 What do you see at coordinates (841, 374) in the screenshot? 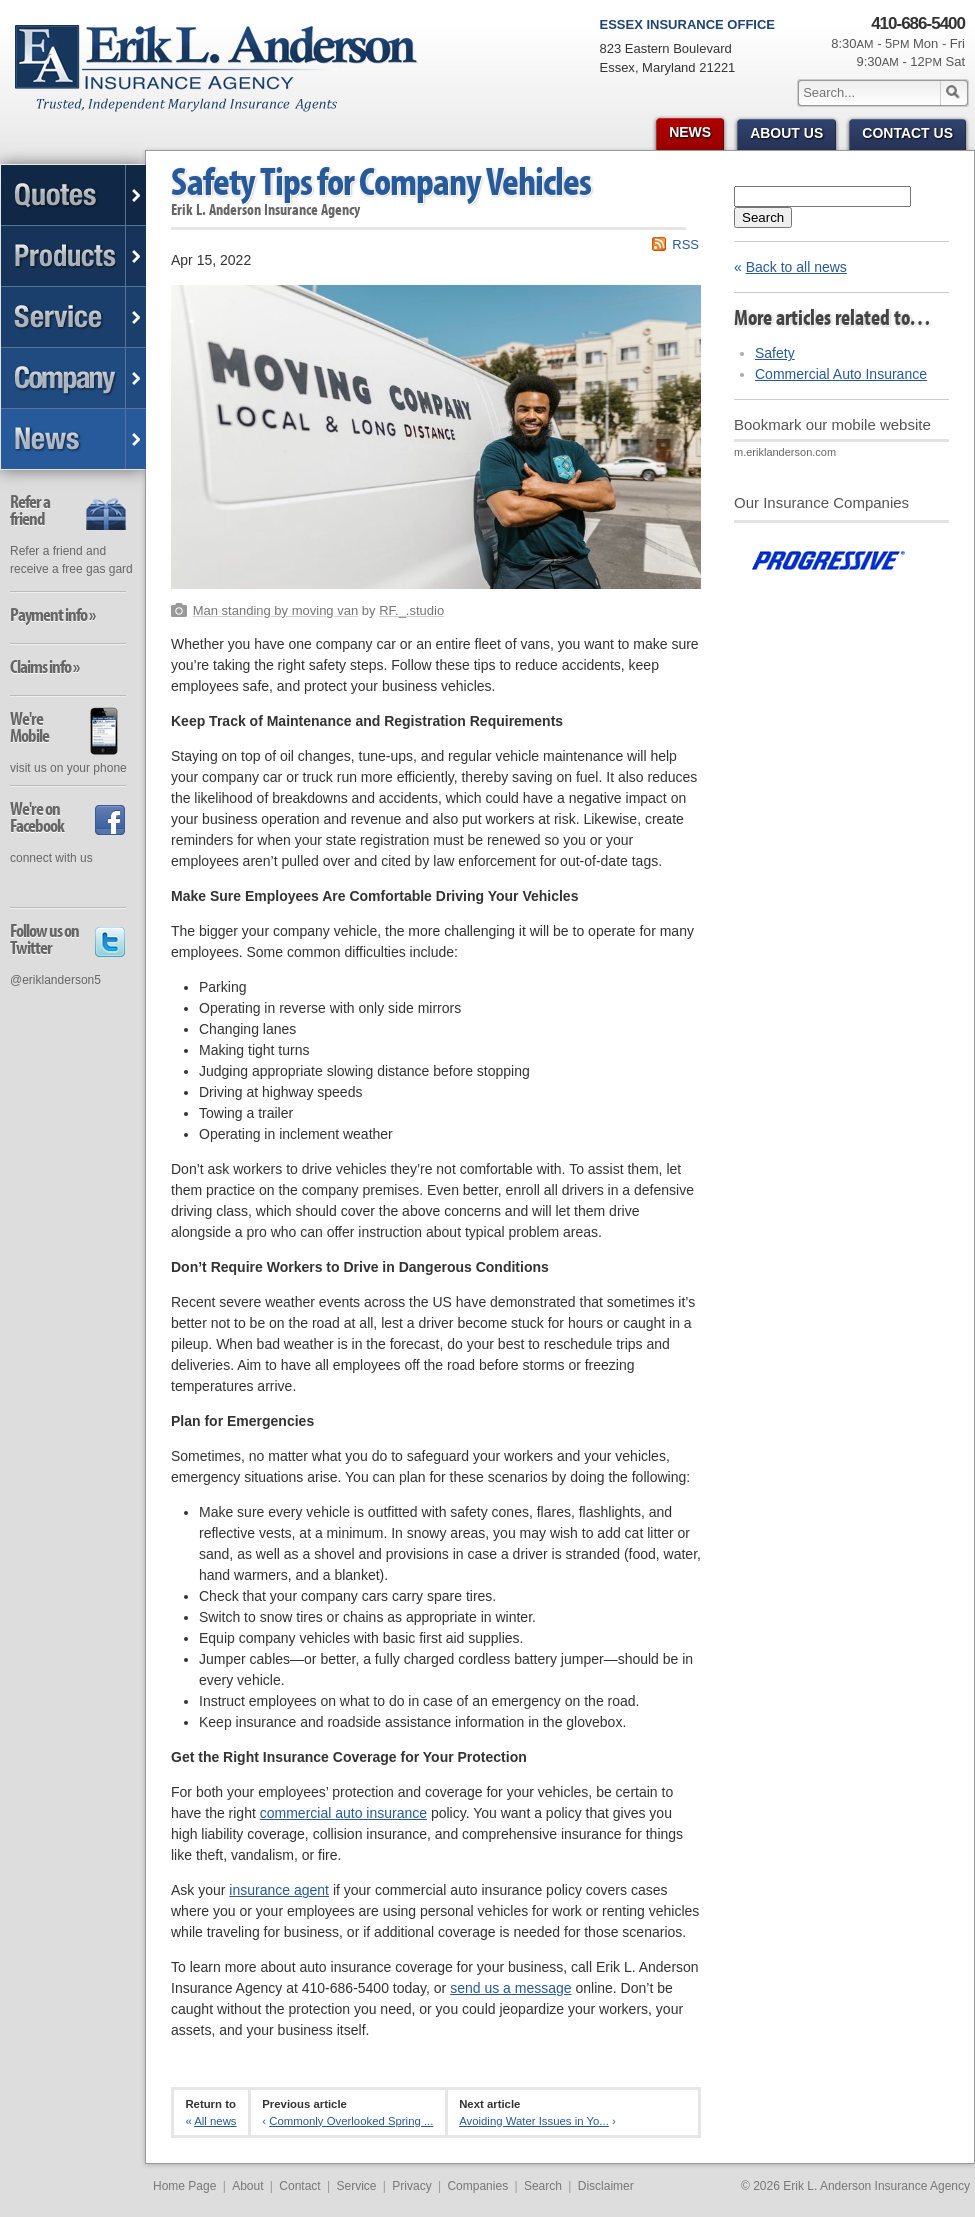
I see `Commercial Auto Insurance` at bounding box center [841, 374].